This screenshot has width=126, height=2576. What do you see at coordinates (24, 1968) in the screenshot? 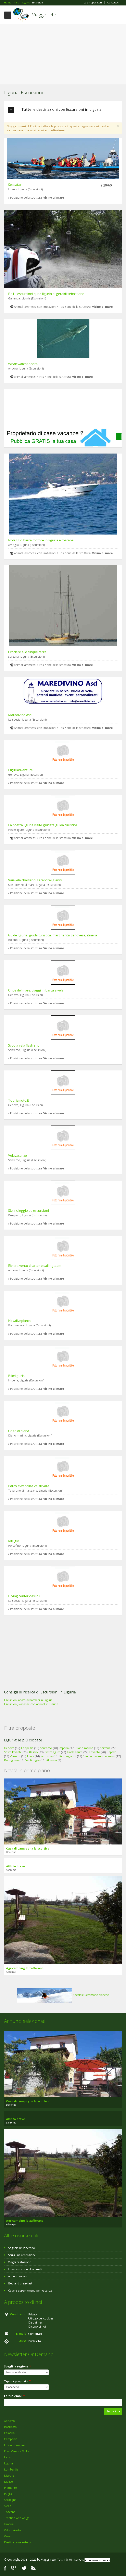
I see `Agricamping lo zafferano` at bounding box center [24, 1968].